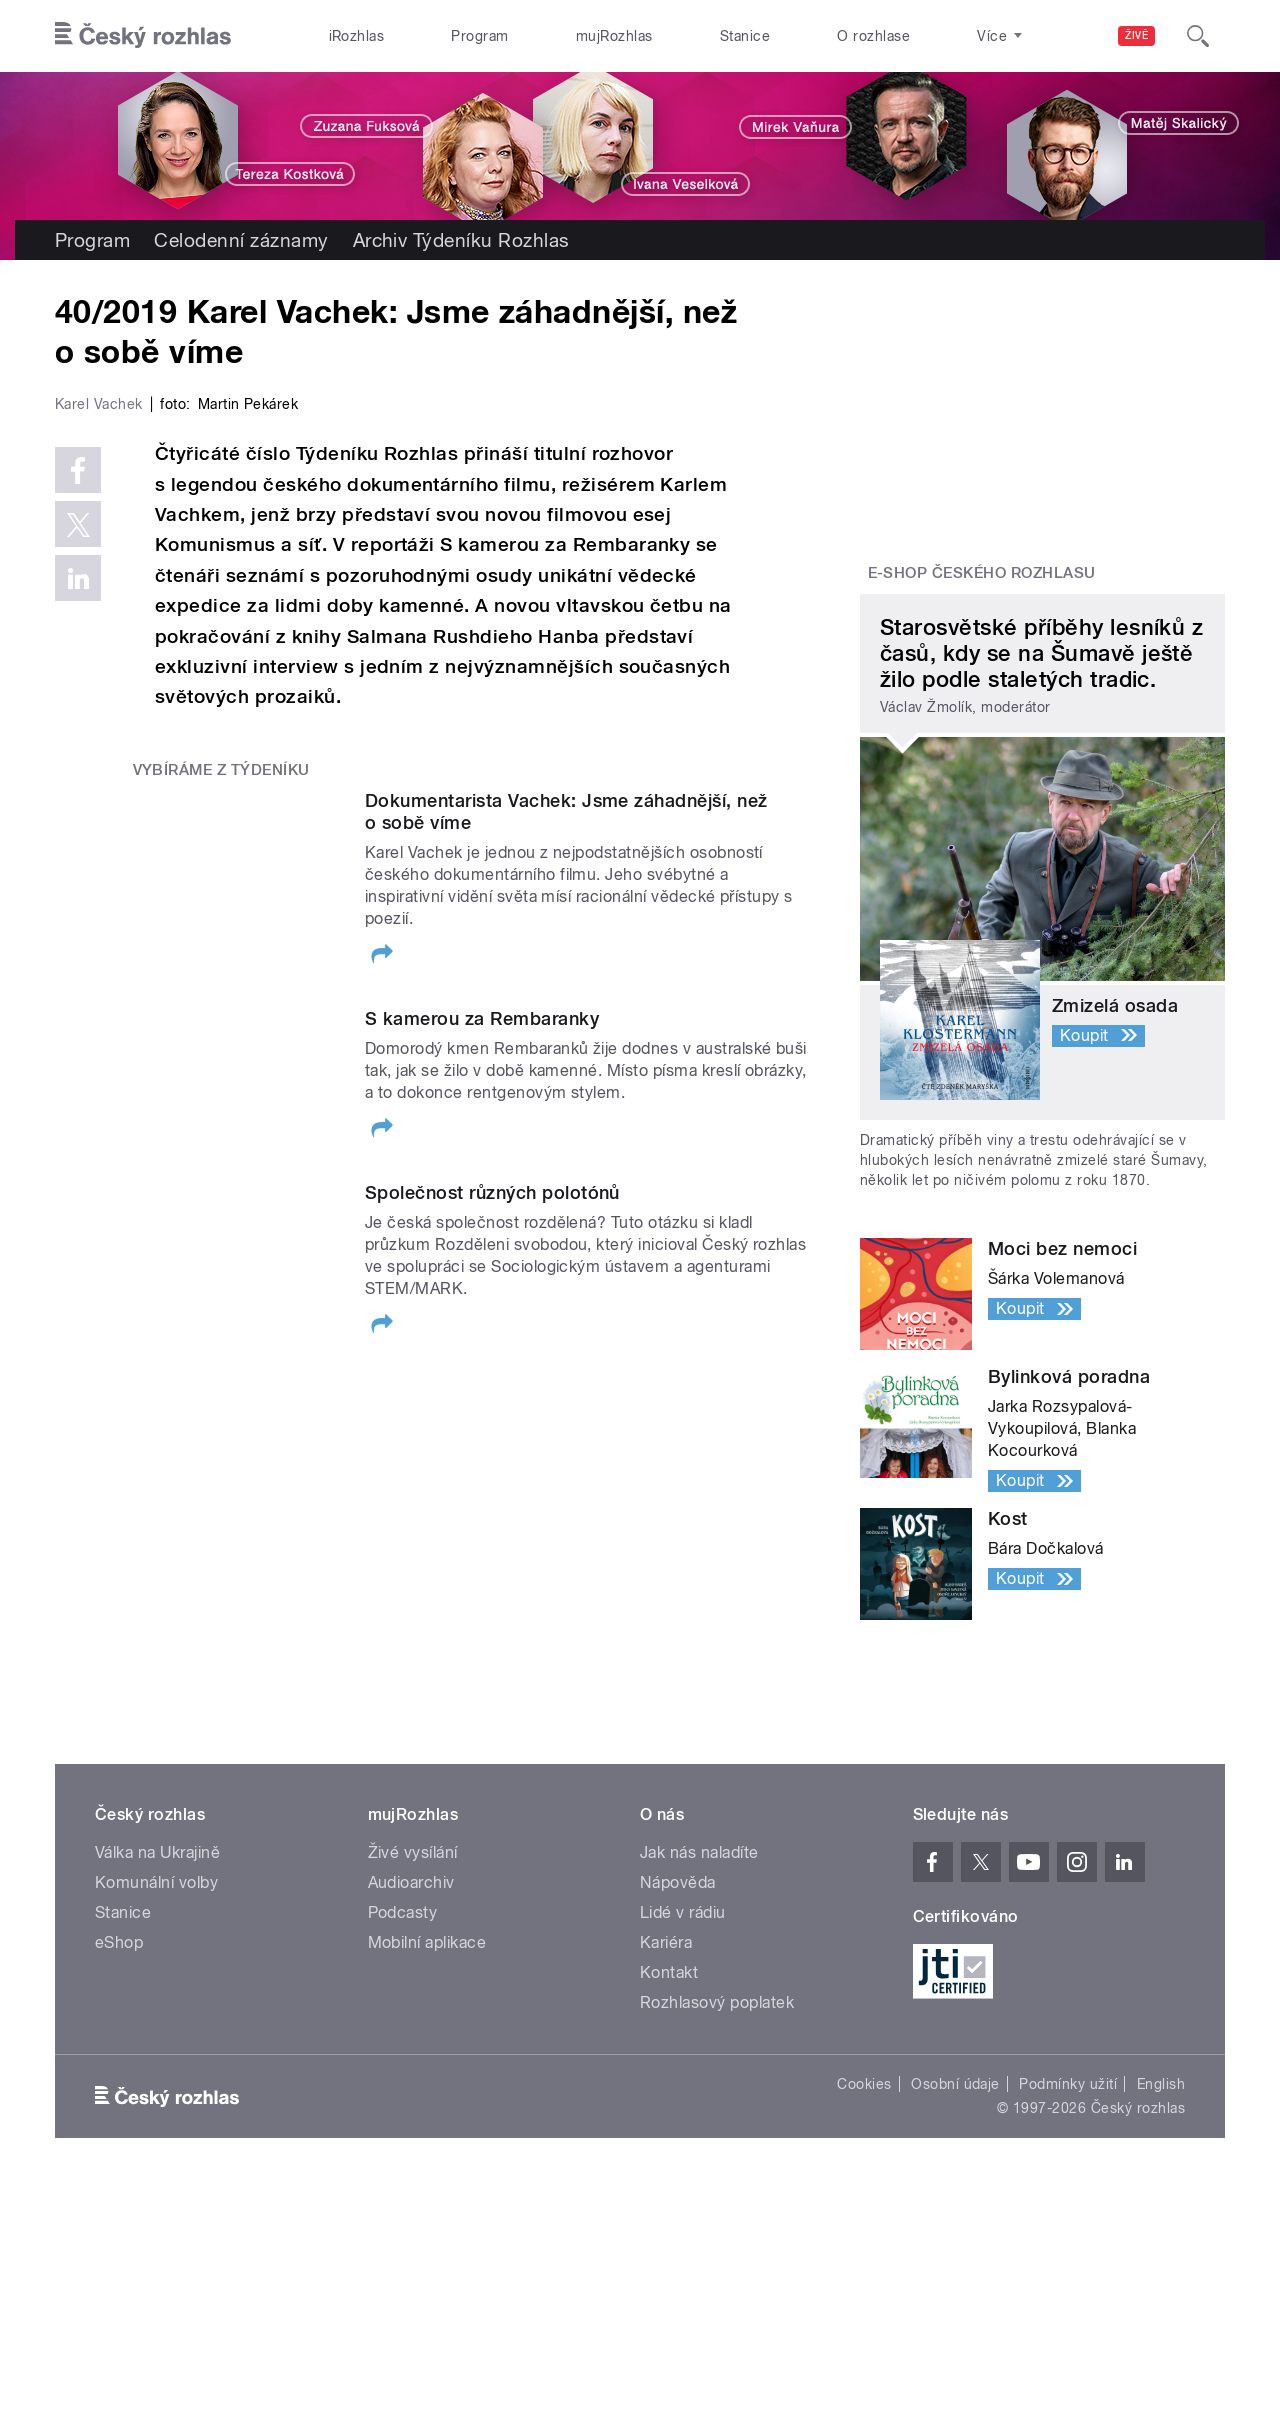 Image resolution: width=1280 pixels, height=2431 pixels. Describe the element at coordinates (1198, 36) in the screenshot. I see `[Hledat]` at that location.